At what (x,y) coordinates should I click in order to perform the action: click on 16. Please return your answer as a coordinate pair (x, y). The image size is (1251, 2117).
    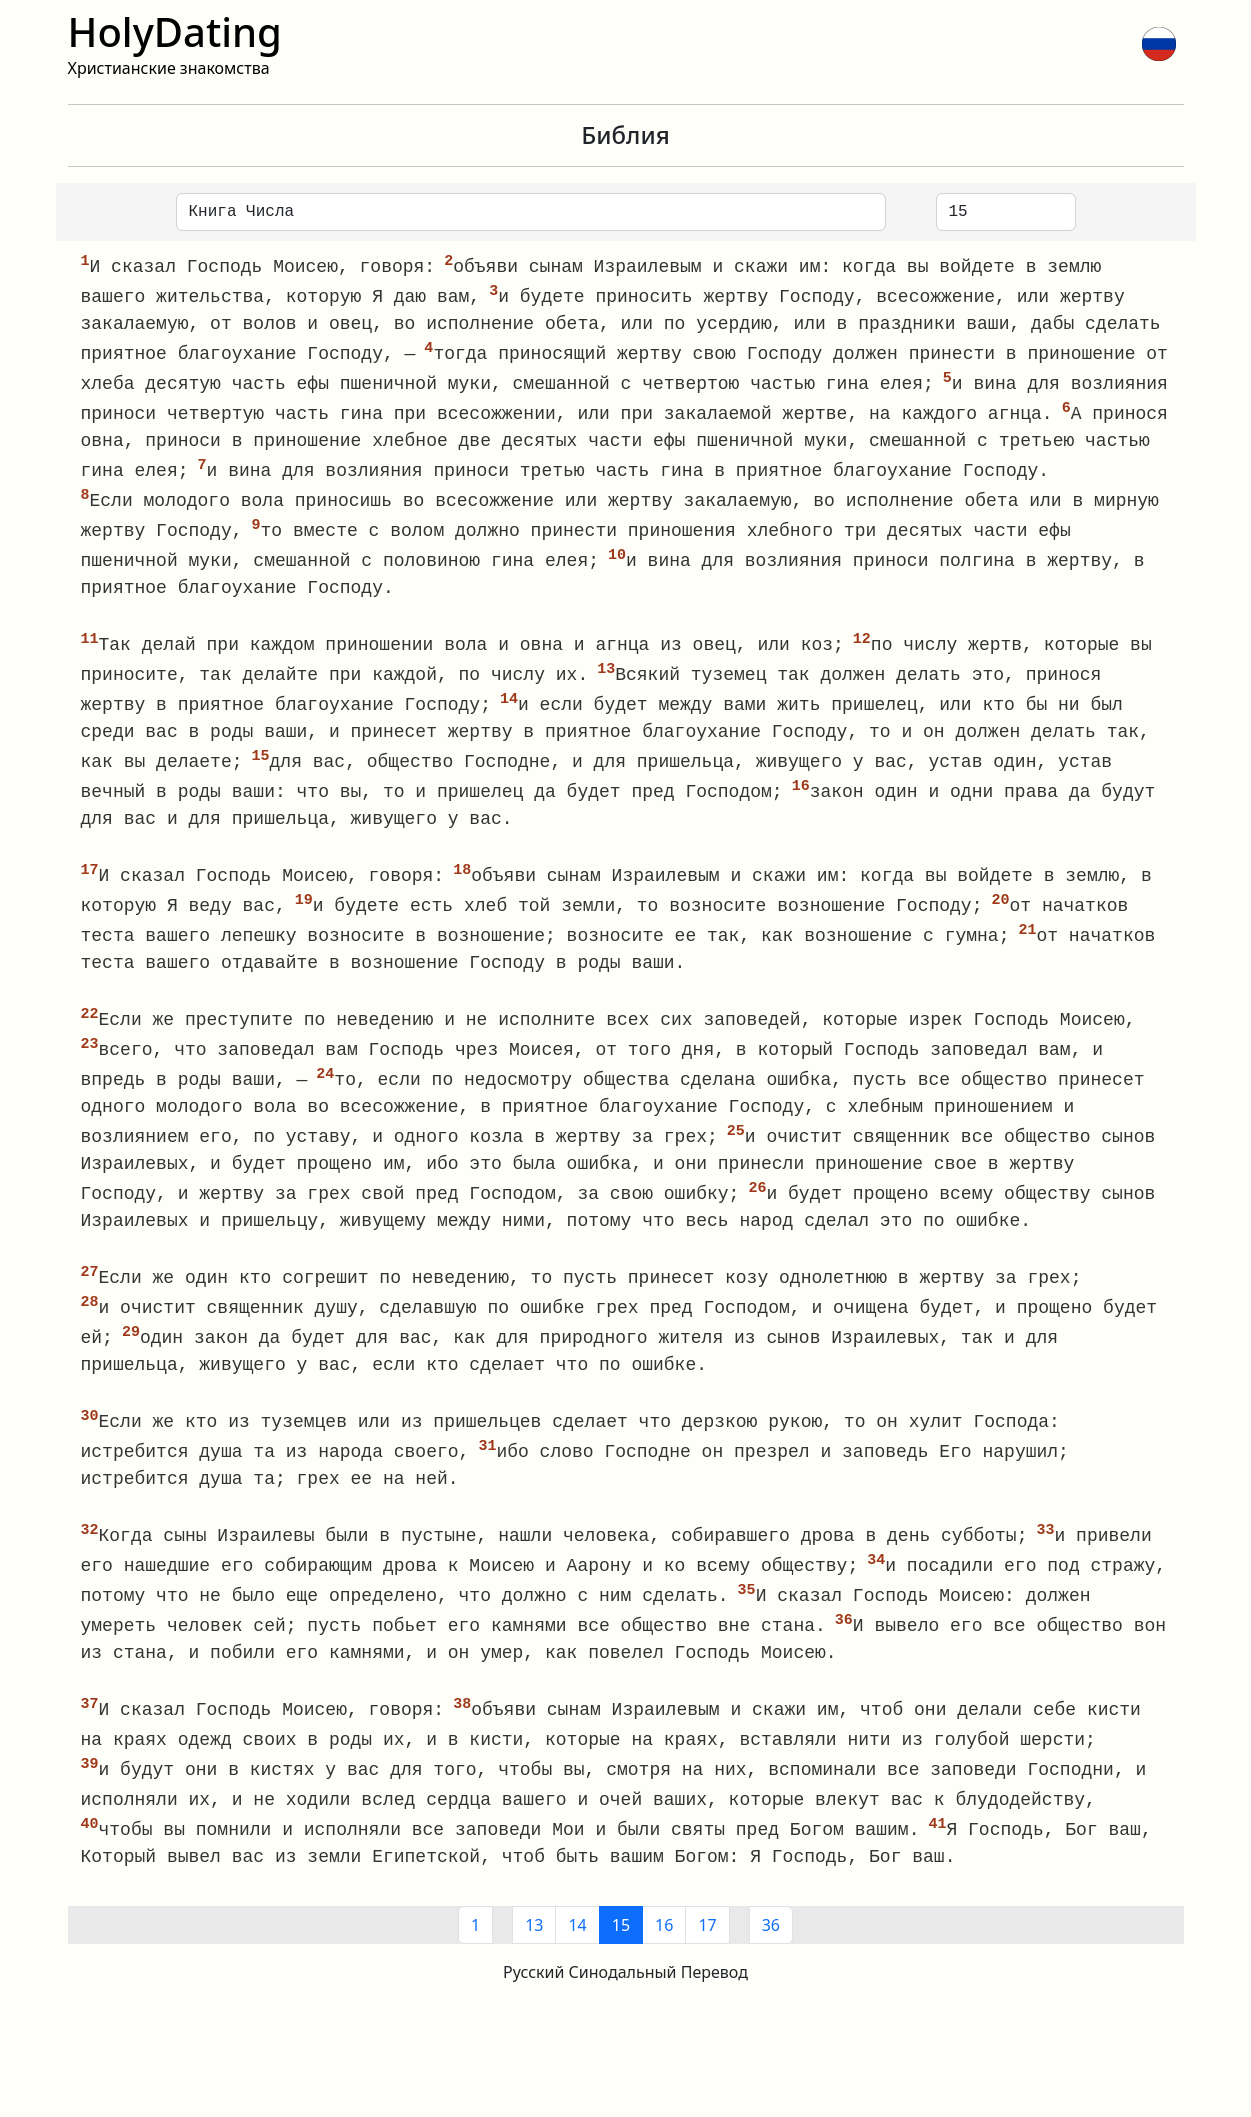
    Looking at the image, I should click on (664, 1961).